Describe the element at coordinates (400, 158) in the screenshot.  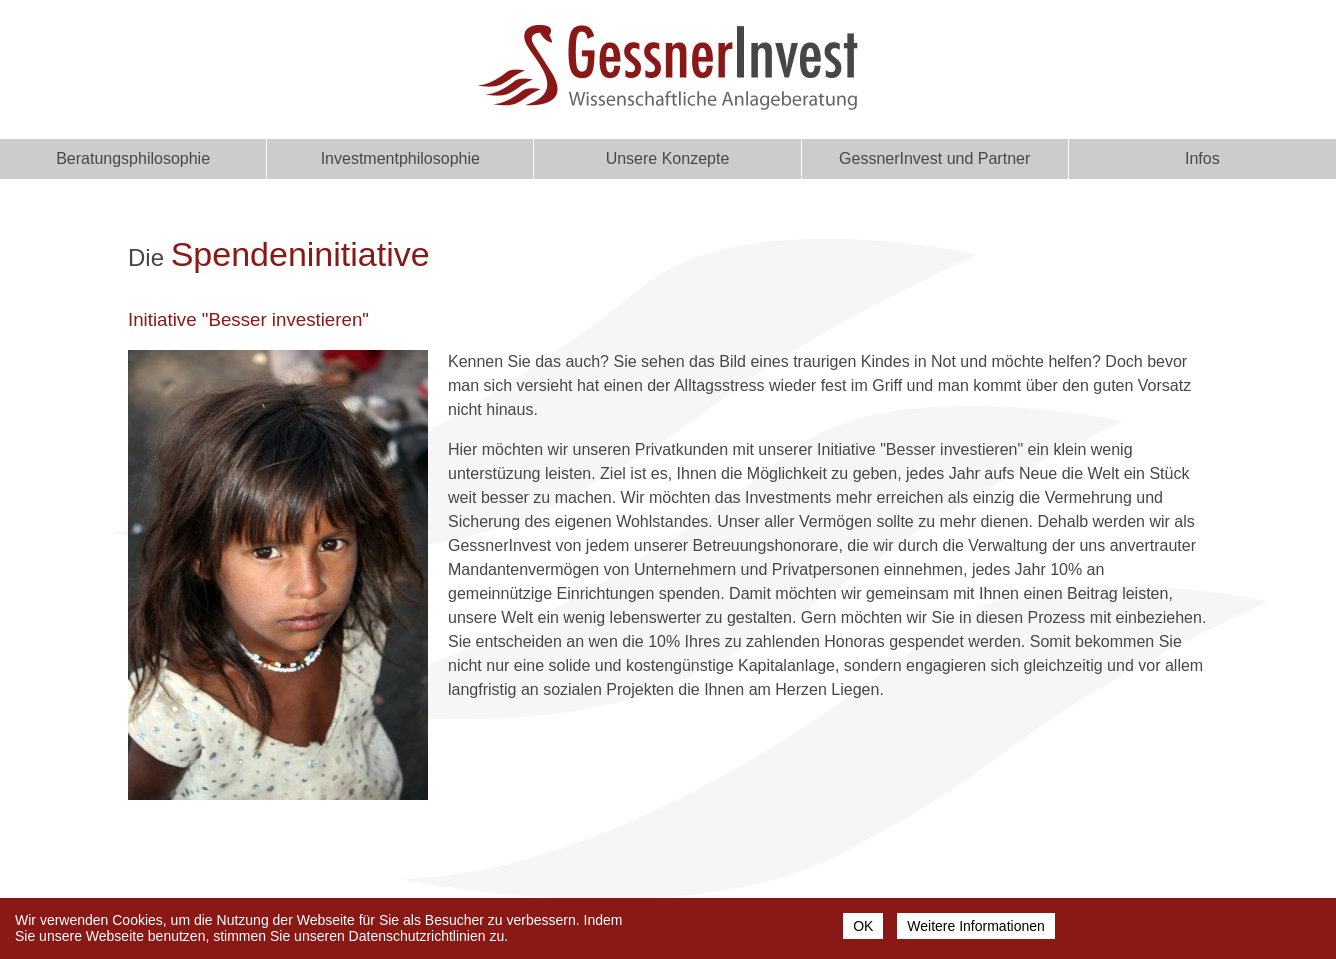
I see `Investmentphilosophie` at that location.